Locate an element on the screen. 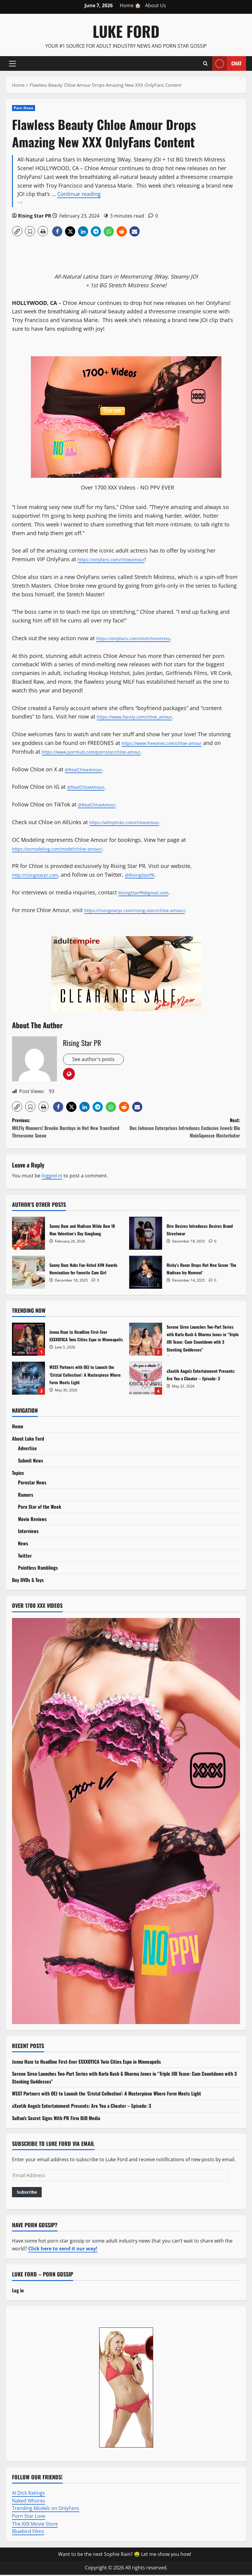  Naked Whores is located at coordinates (28, 2502).